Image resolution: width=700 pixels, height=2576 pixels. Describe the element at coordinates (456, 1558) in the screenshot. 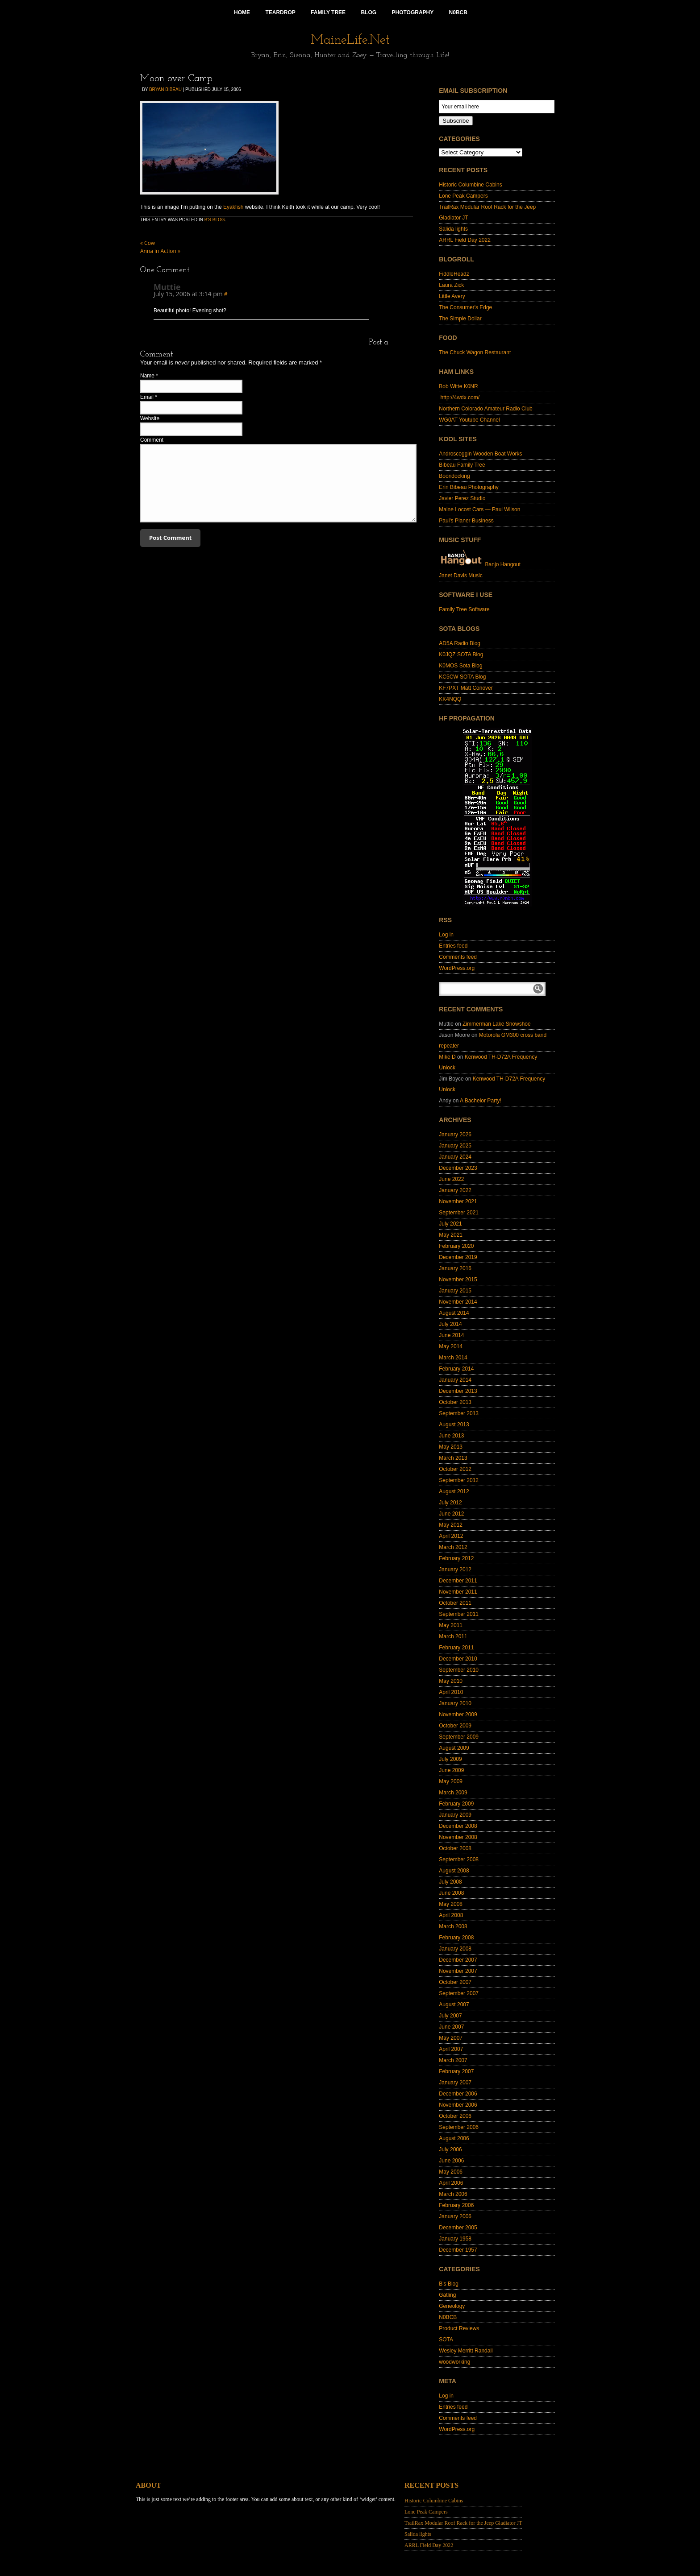

I see `February 2012` at that location.